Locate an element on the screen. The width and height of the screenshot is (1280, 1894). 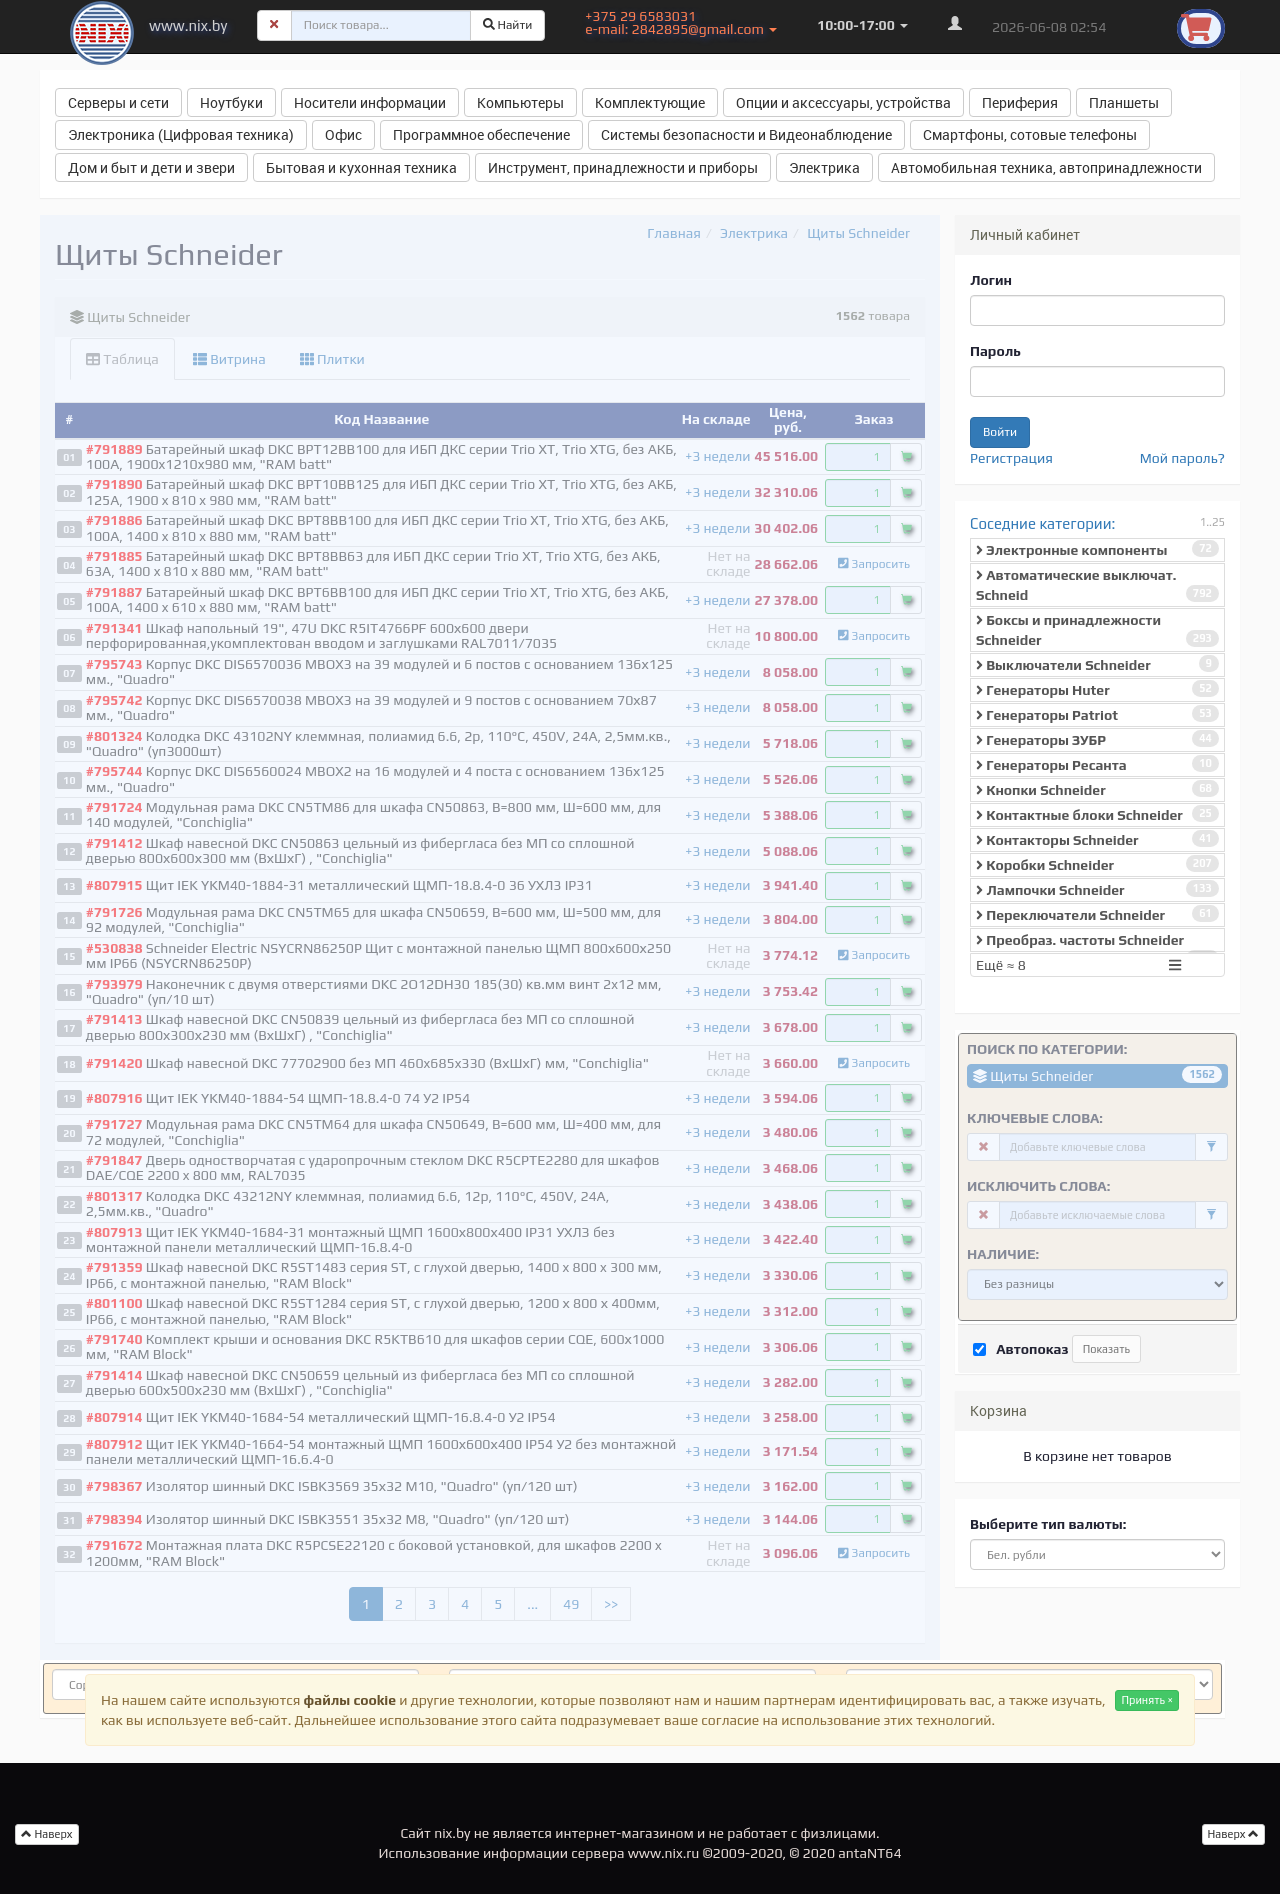
Инструмент, принадлежности и приборы [button] is located at coordinates (623, 167).